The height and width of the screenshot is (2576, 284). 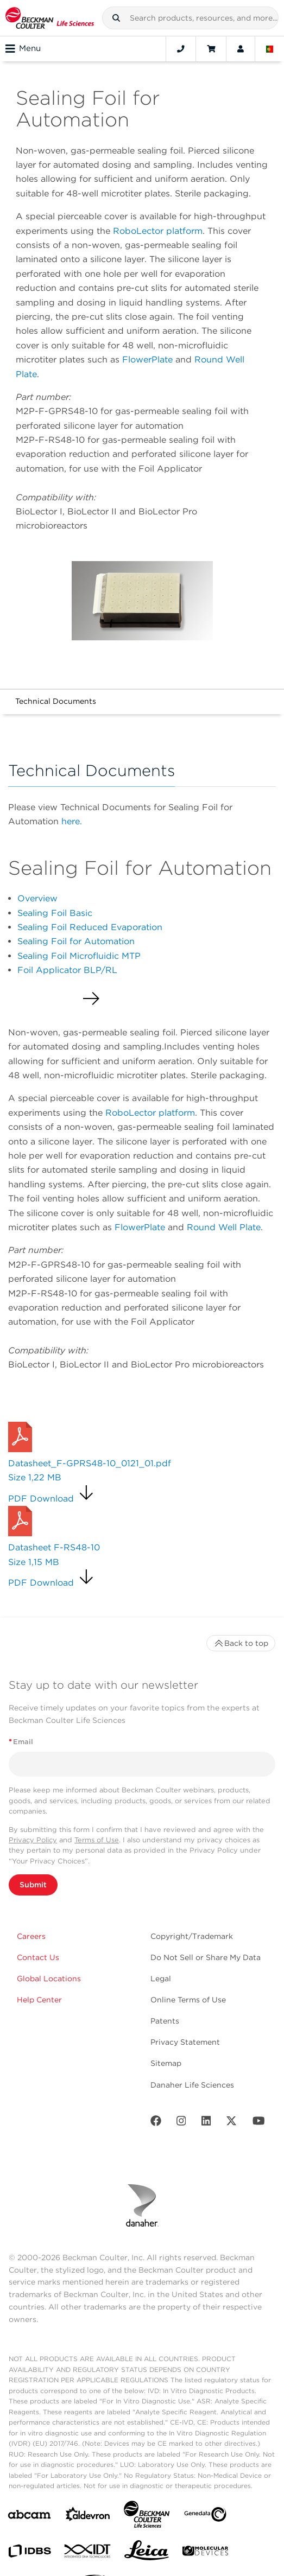 I want to click on [abcam], so click(x=29, y=2516).